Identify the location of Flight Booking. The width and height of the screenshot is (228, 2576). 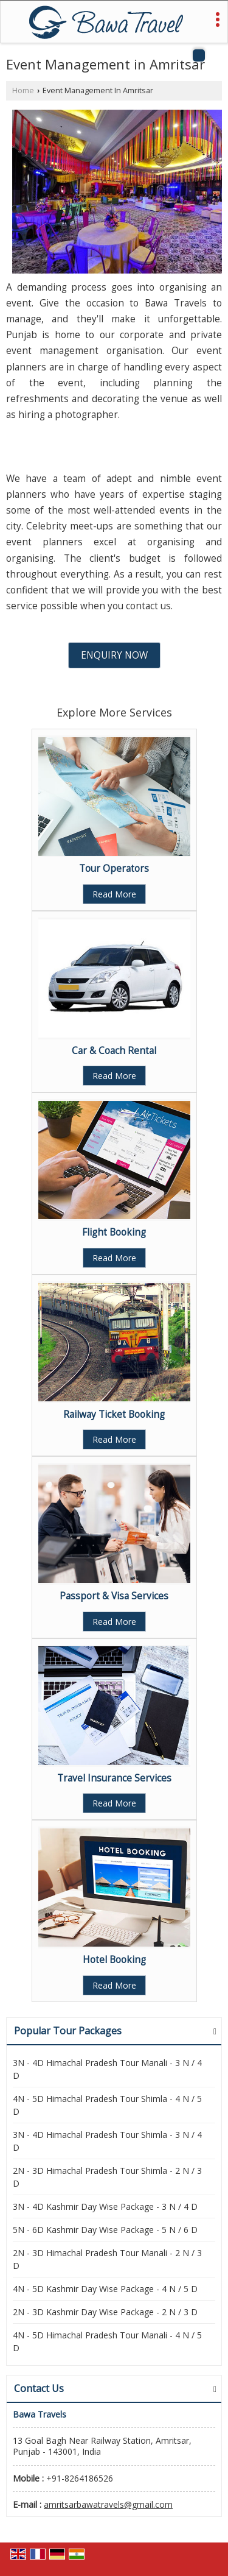
(114, 1232).